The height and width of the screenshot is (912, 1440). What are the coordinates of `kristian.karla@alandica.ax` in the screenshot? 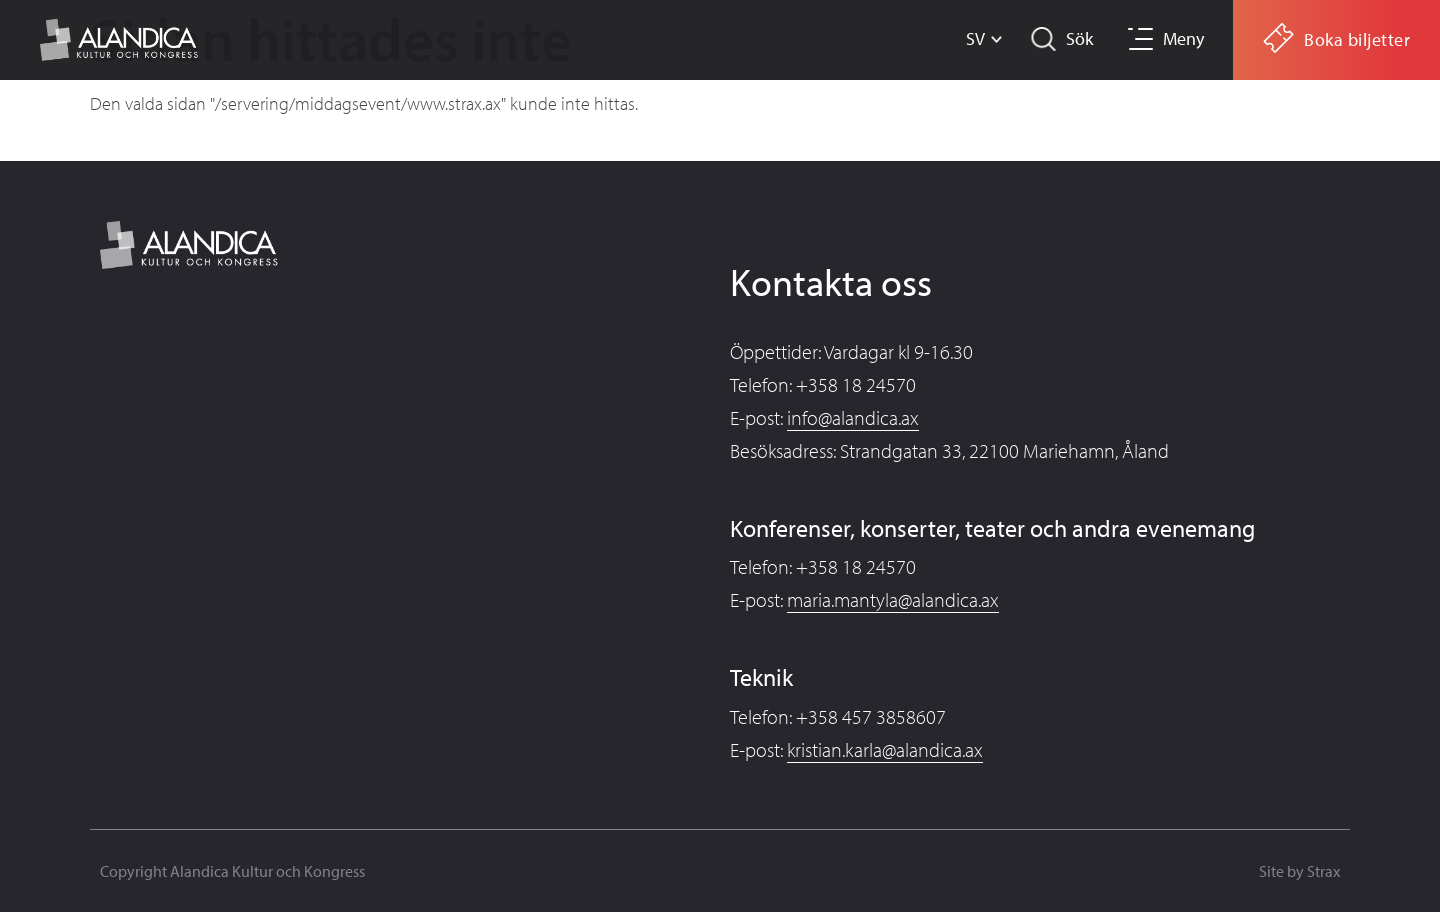 It's located at (885, 749).